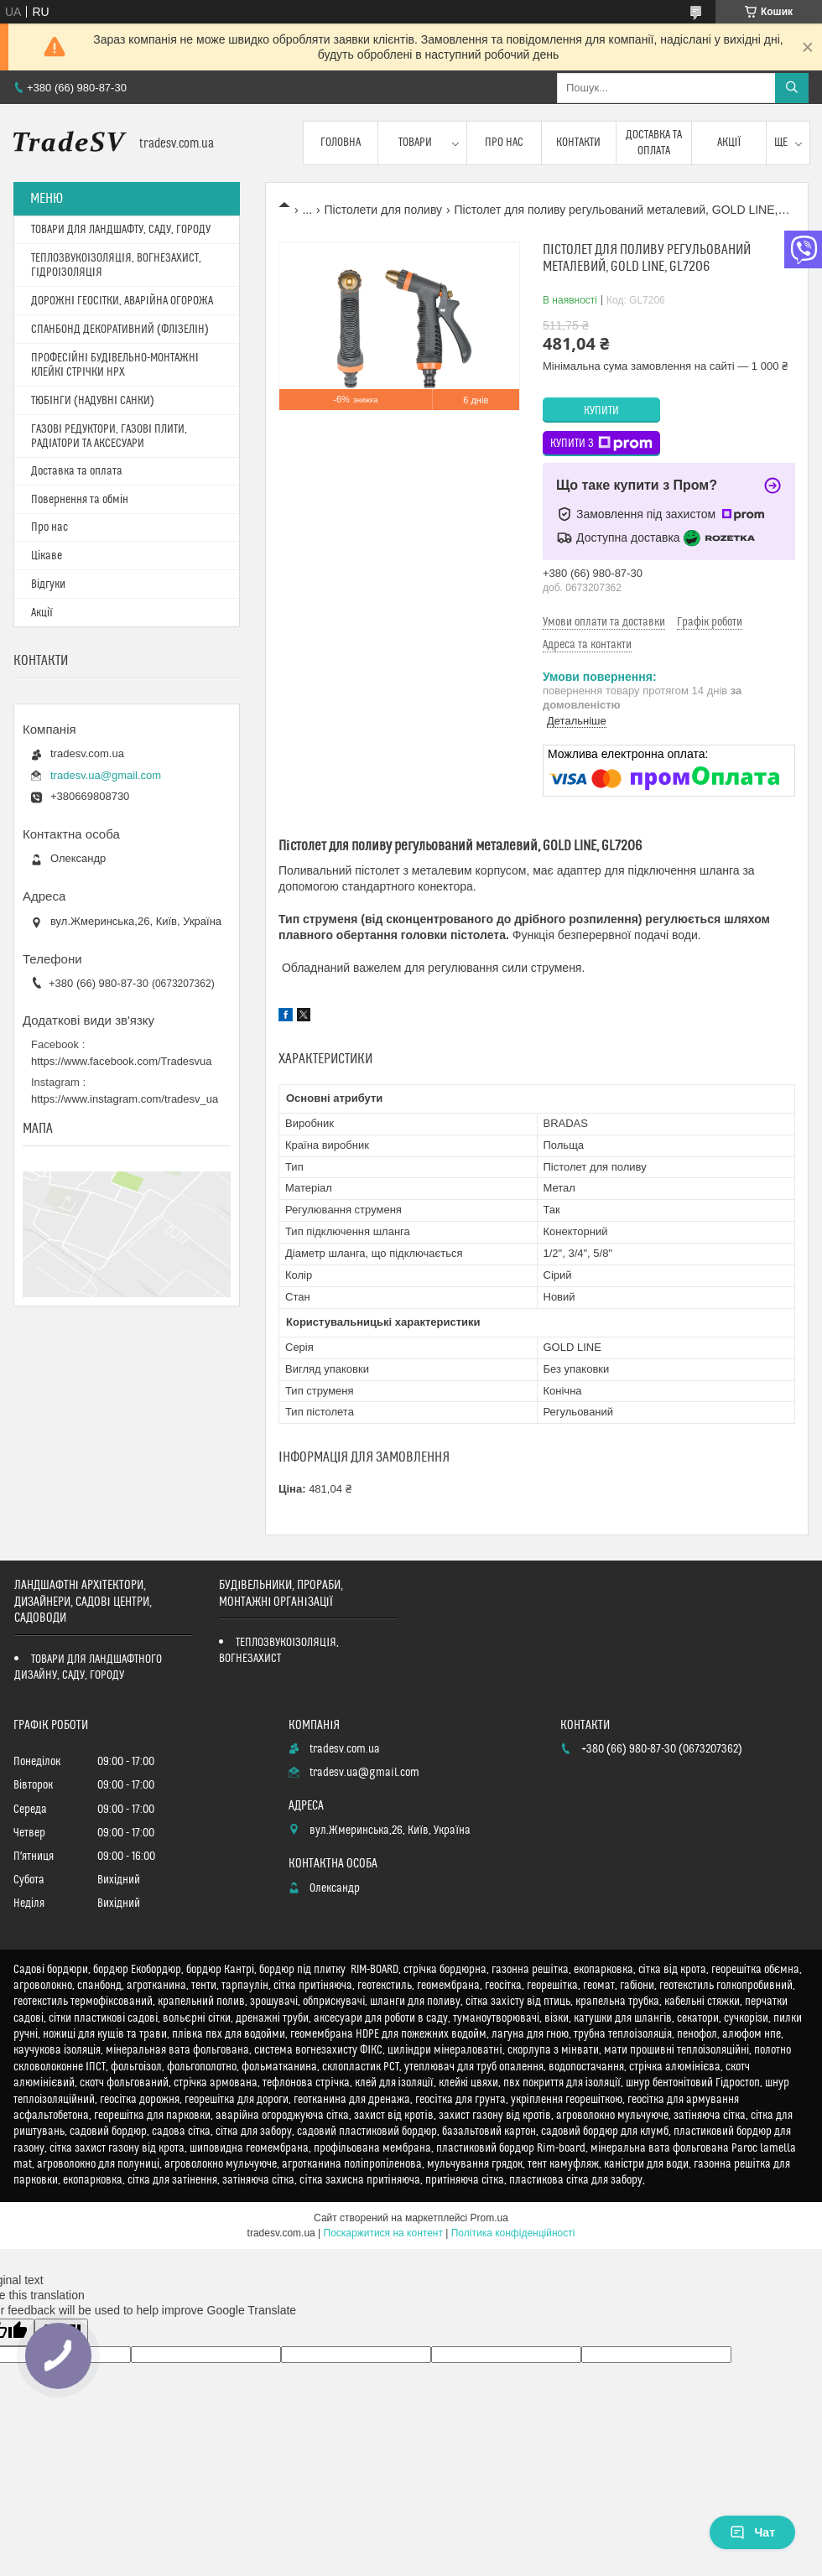 This screenshot has height=2576, width=822. Describe the element at coordinates (384, 209) in the screenshot. I see `Пістолети для поливу` at that location.